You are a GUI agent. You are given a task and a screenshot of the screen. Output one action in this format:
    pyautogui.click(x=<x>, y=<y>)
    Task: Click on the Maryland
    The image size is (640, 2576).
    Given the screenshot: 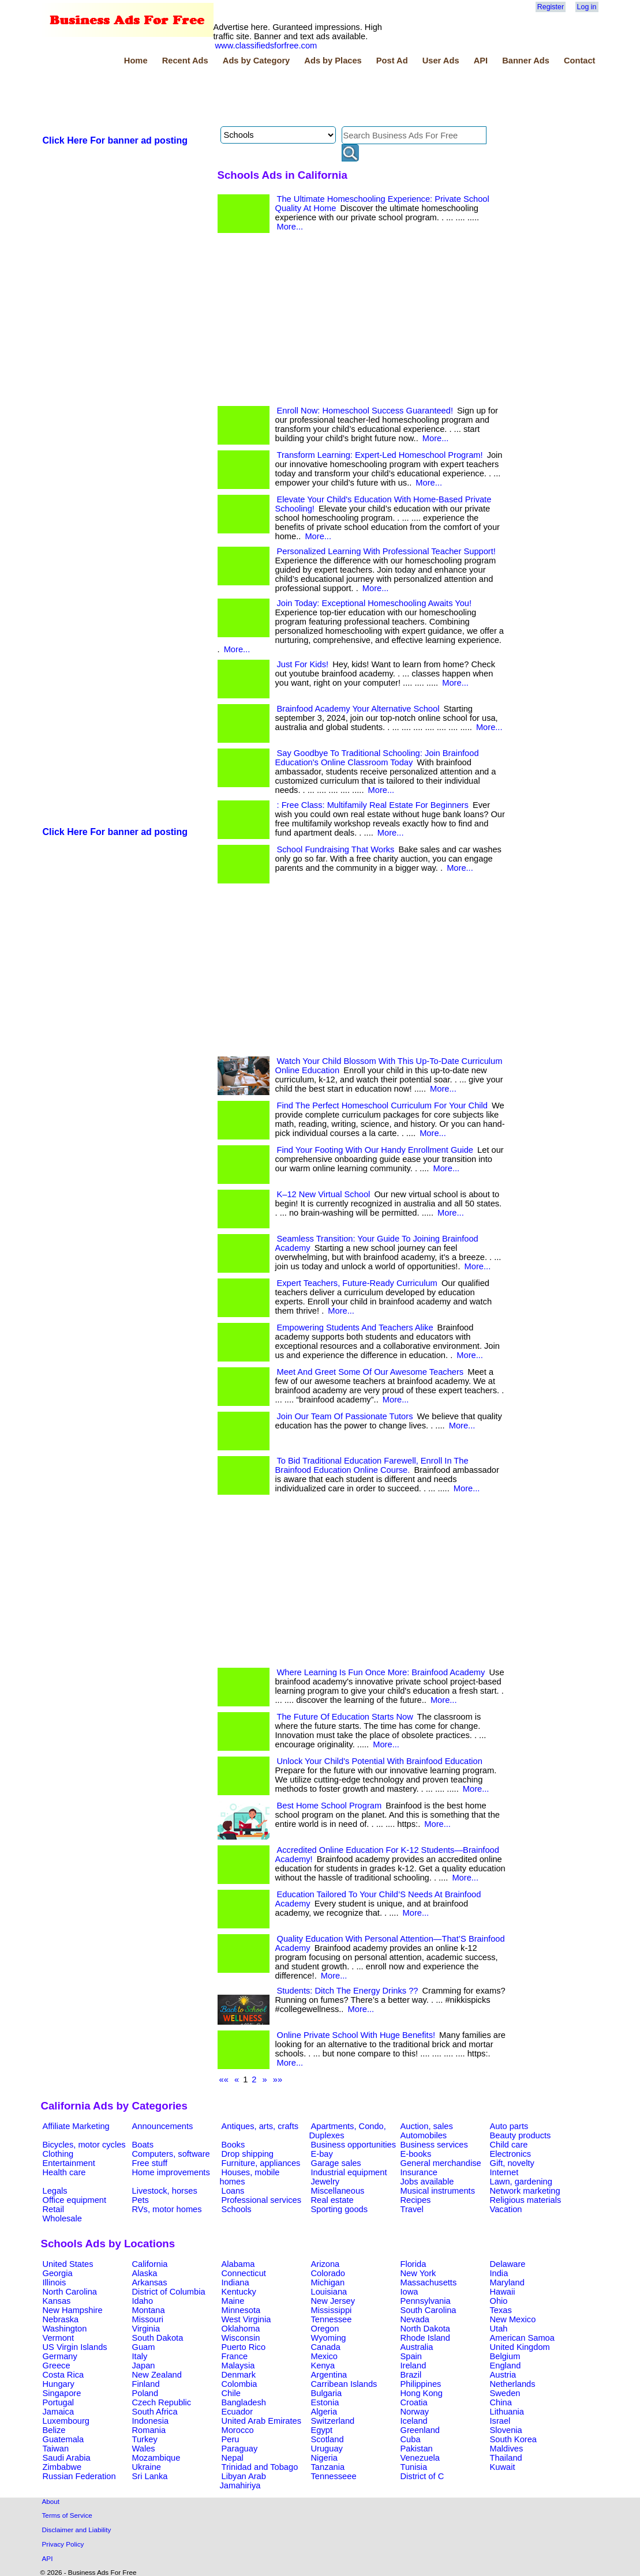 What is the action you would take?
    pyautogui.click(x=507, y=2282)
    